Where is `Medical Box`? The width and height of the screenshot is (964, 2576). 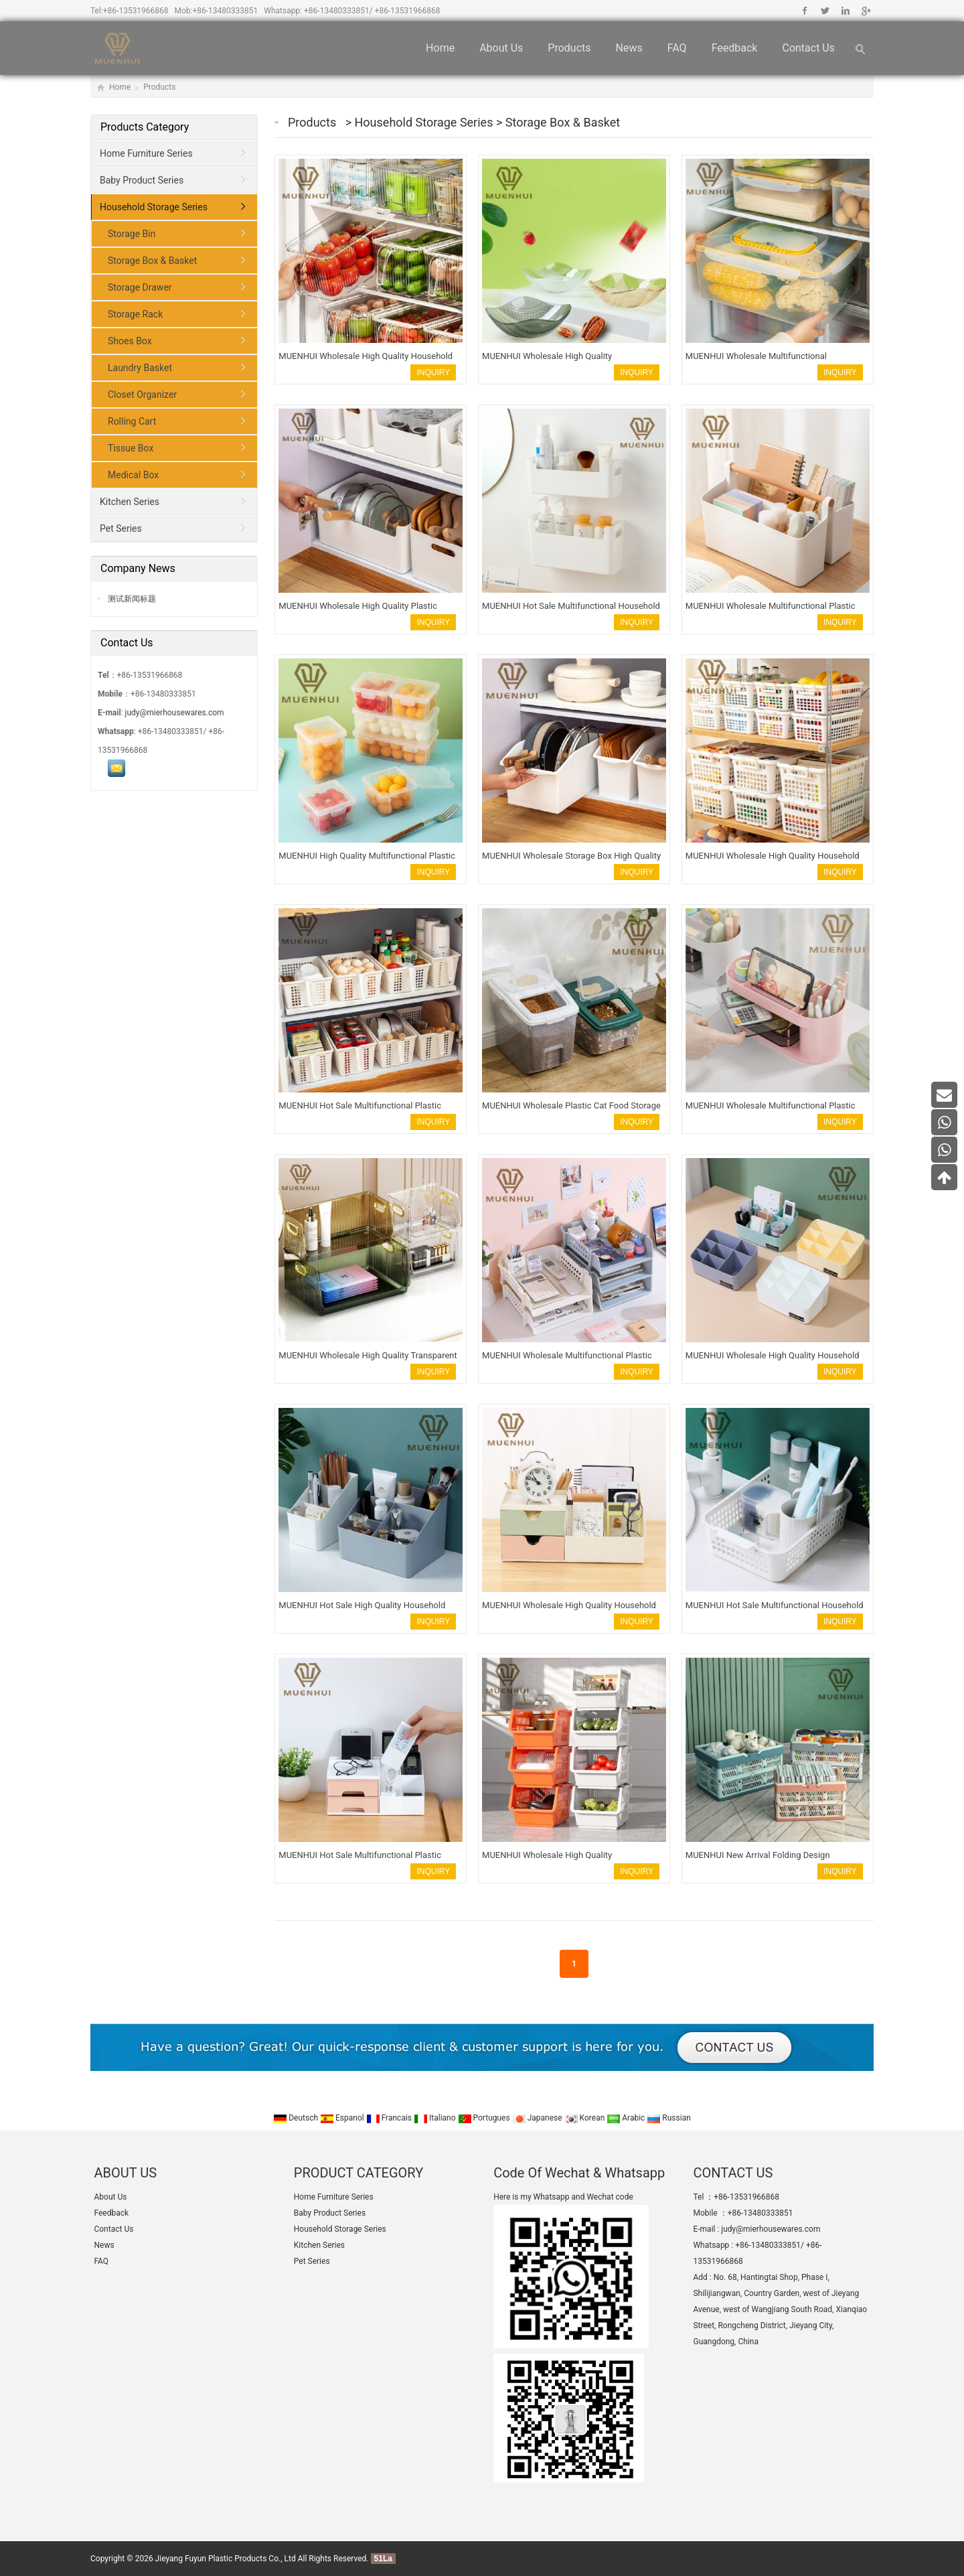 Medical Box is located at coordinates (133, 475).